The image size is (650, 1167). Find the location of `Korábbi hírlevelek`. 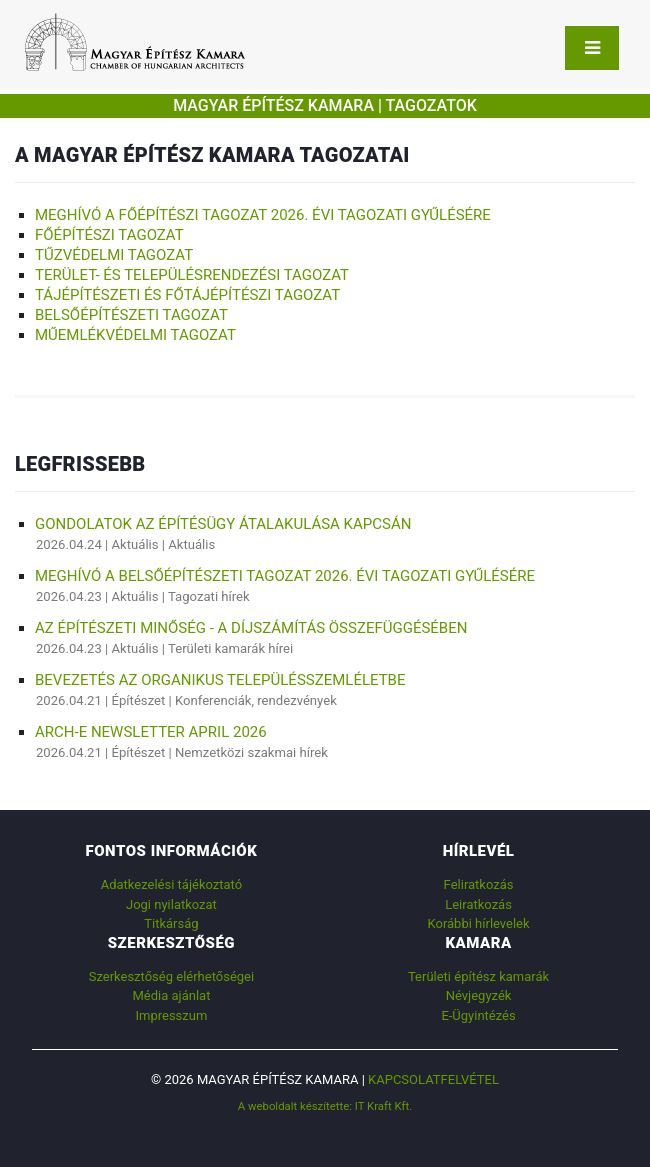

Korábbi hírlevelek is located at coordinates (478, 923).